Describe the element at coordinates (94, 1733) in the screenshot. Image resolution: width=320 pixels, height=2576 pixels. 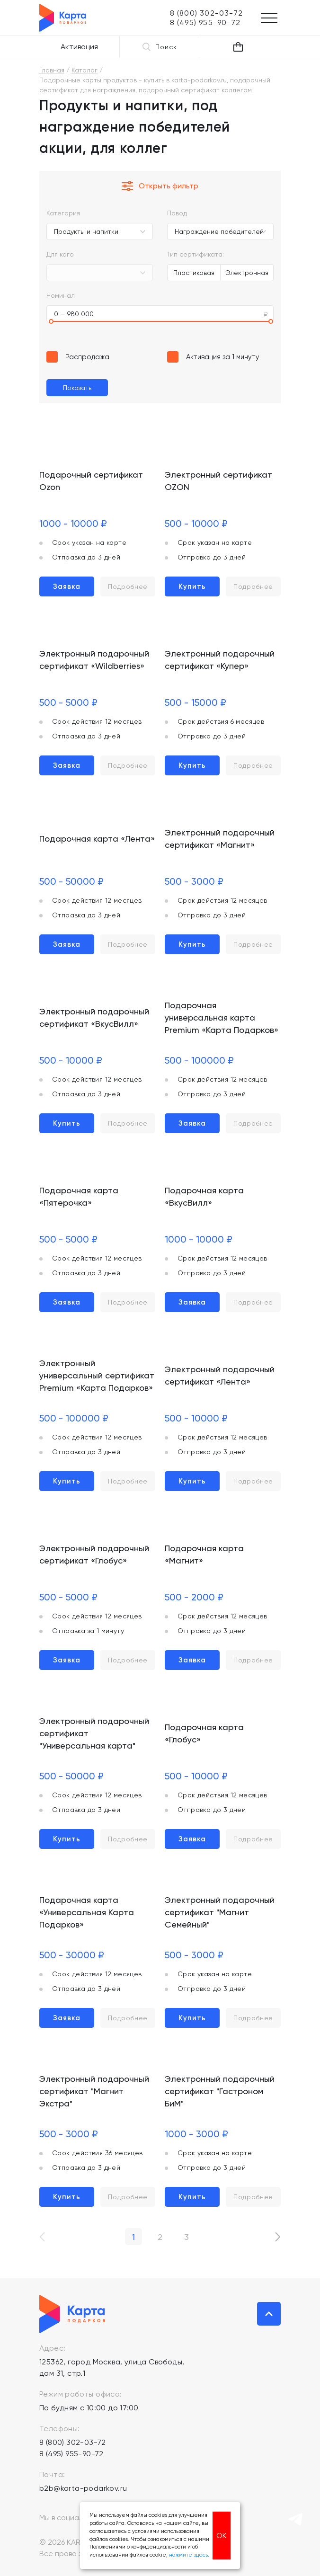
I see `Электронный подарочный сертификат "Универсальная карта"` at that location.